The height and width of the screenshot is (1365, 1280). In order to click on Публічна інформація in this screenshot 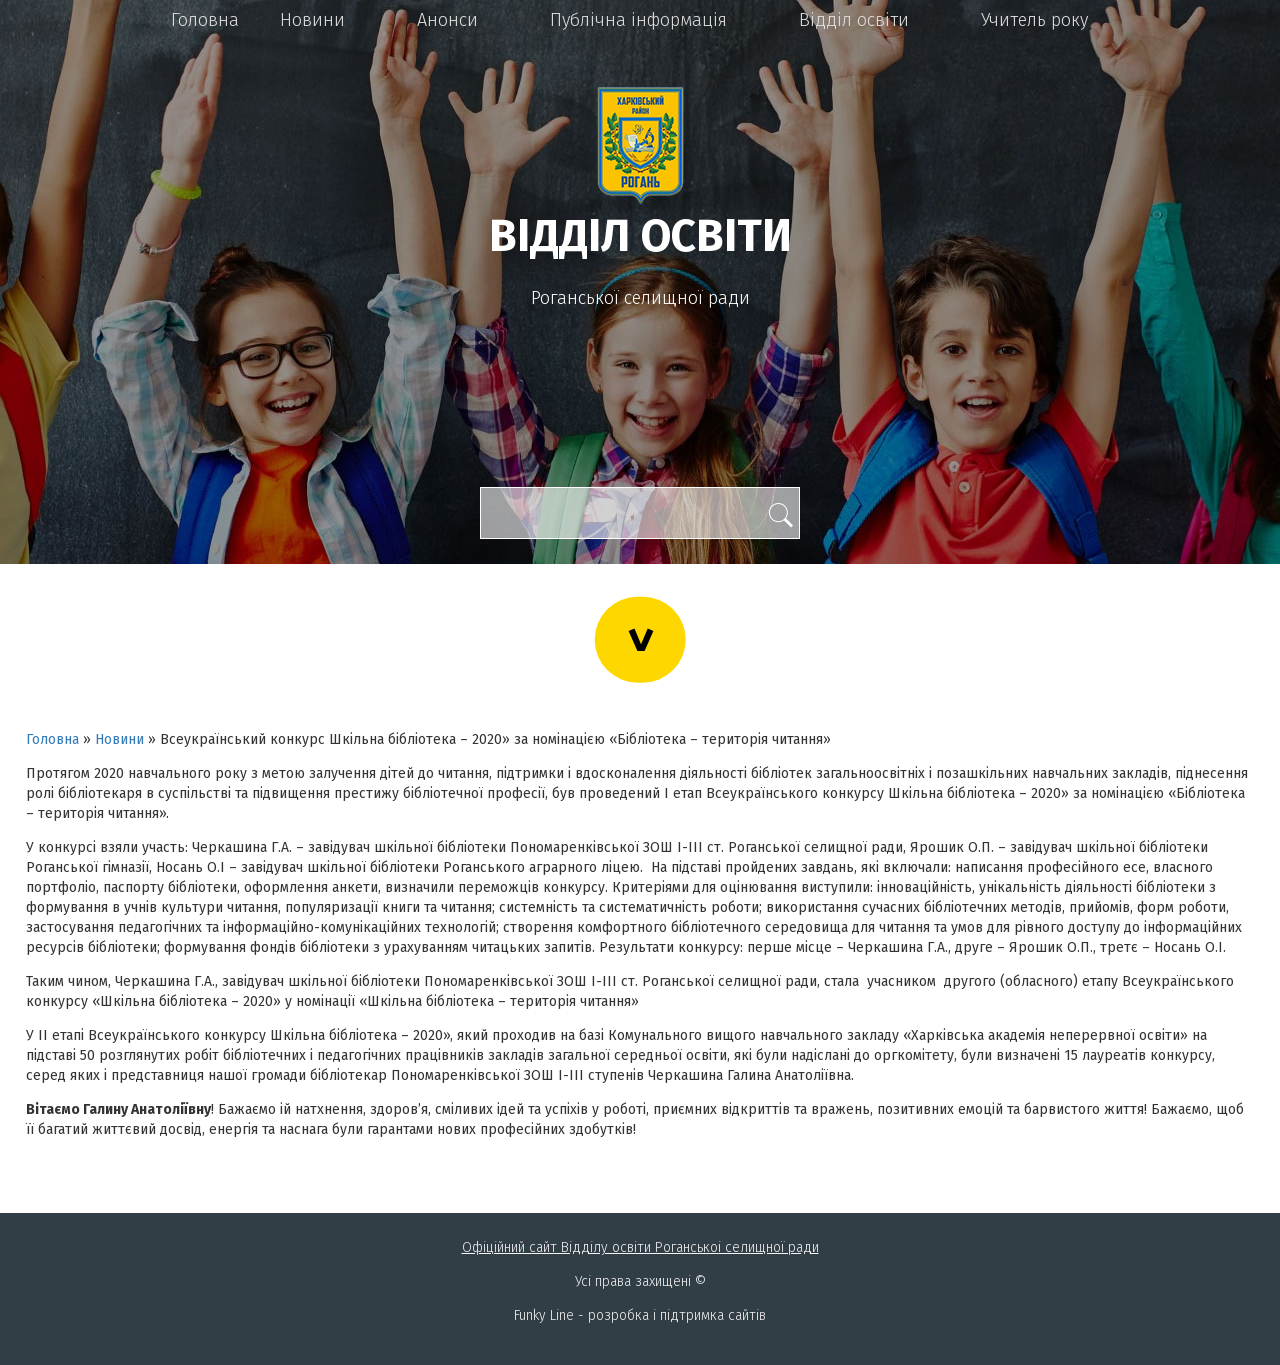, I will do `click(638, 20)`.